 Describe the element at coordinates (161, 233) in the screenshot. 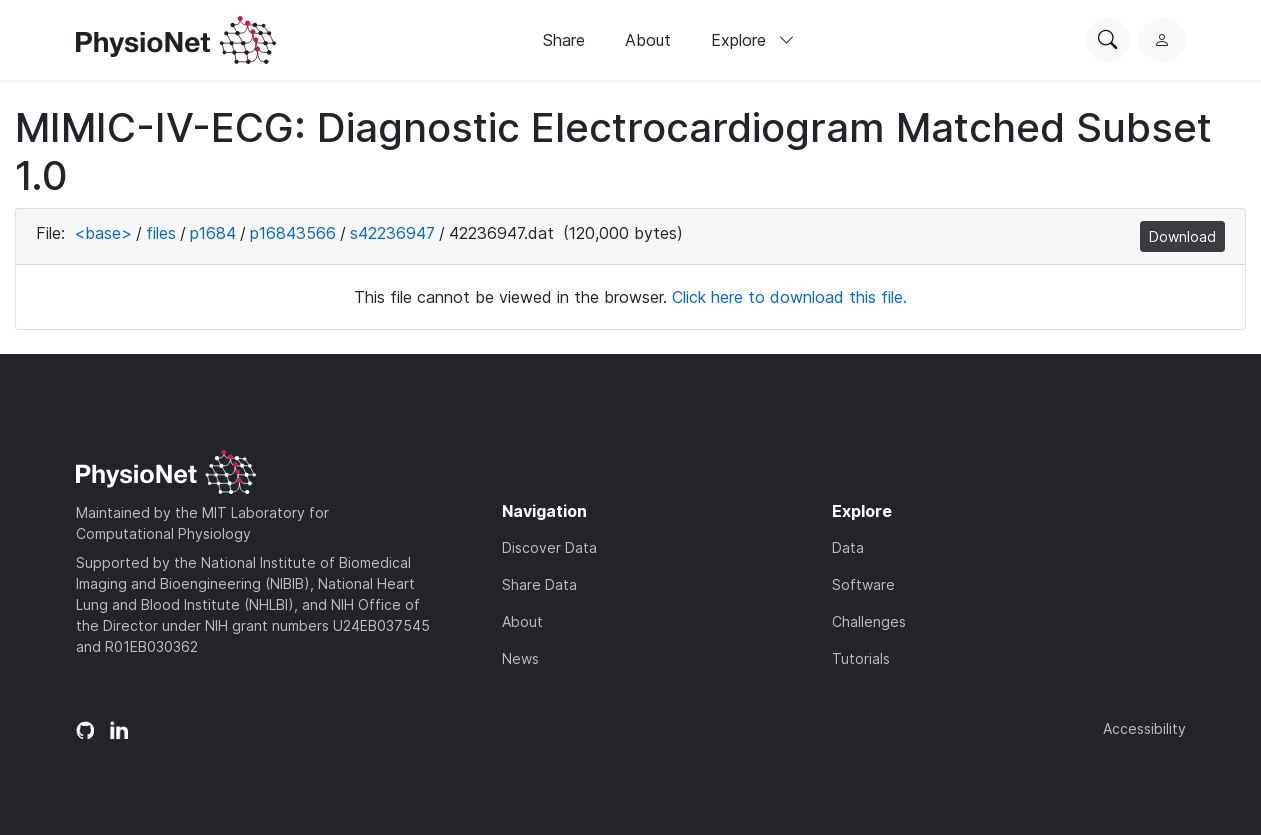

I see `files` at that location.